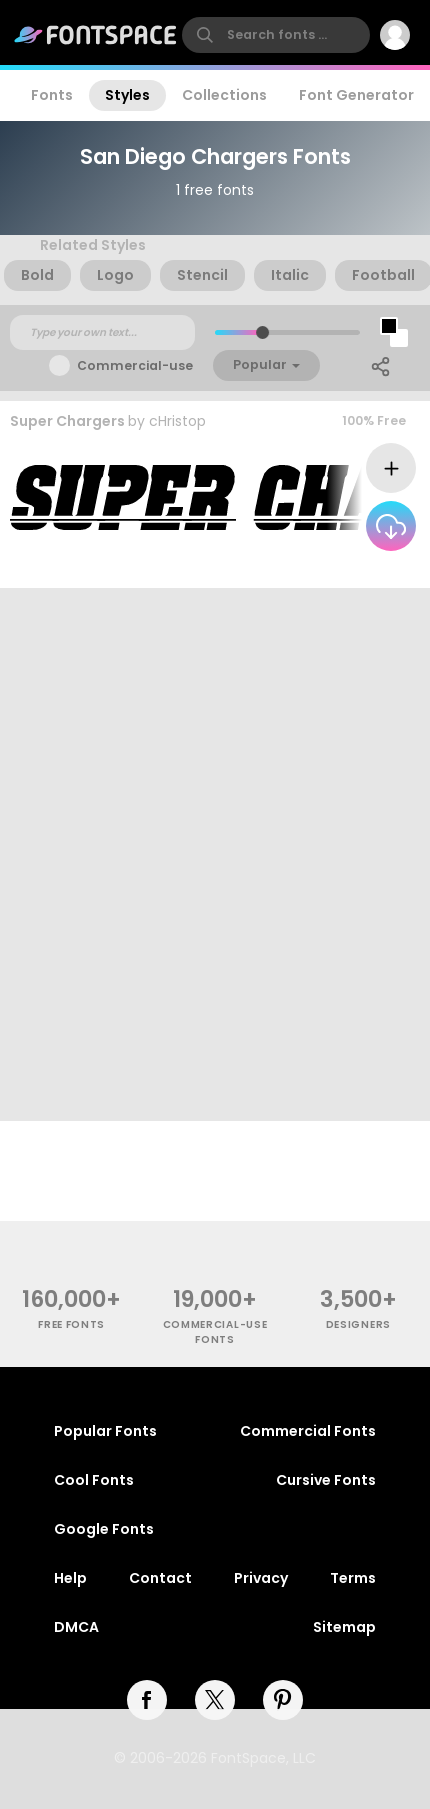  What do you see at coordinates (261, 1578) in the screenshot?
I see `Privacy` at bounding box center [261, 1578].